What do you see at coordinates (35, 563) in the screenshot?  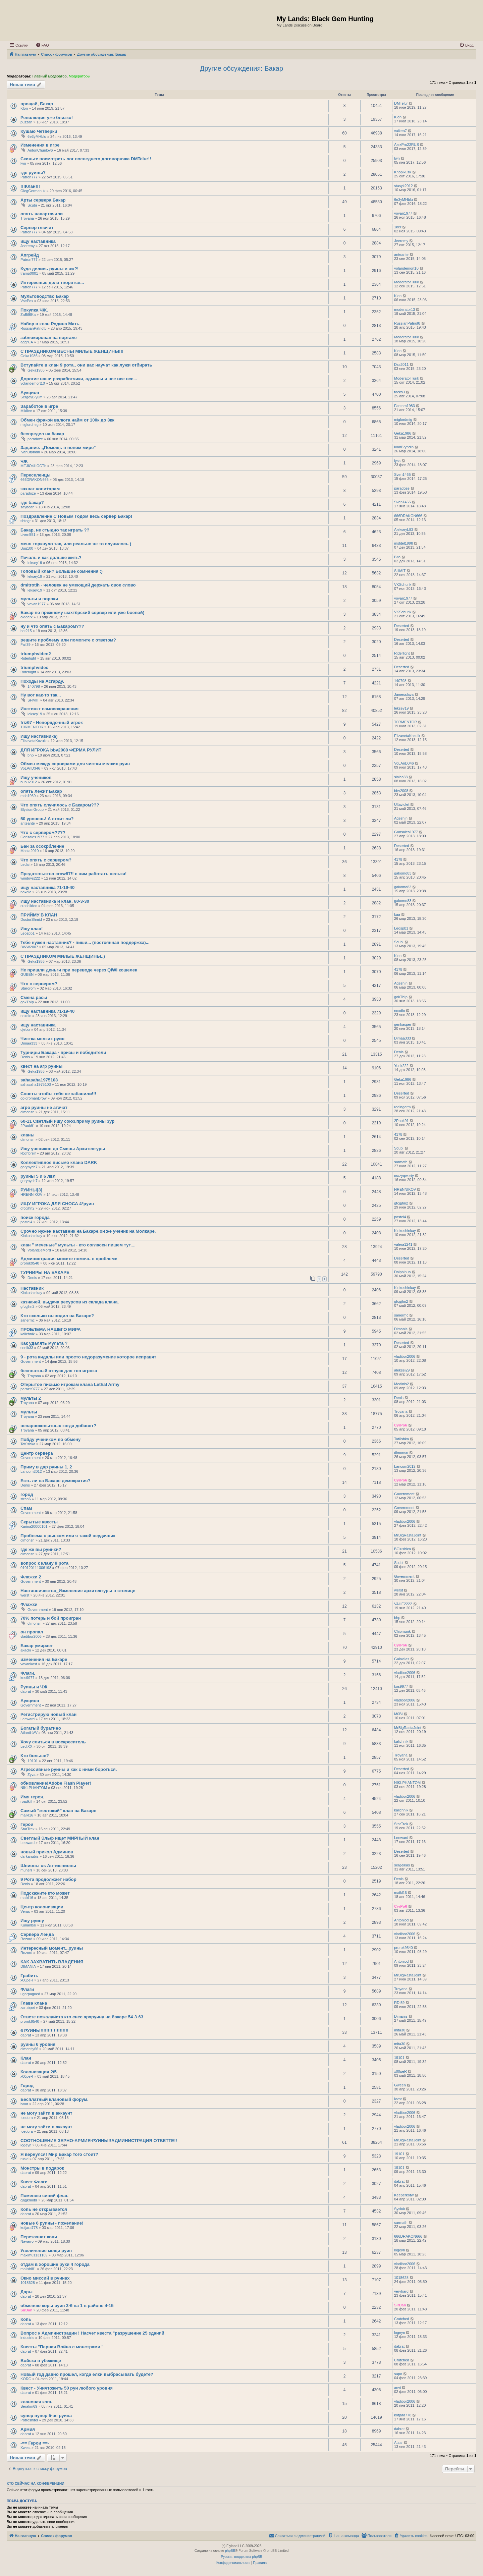 I see `leksey19` at bounding box center [35, 563].